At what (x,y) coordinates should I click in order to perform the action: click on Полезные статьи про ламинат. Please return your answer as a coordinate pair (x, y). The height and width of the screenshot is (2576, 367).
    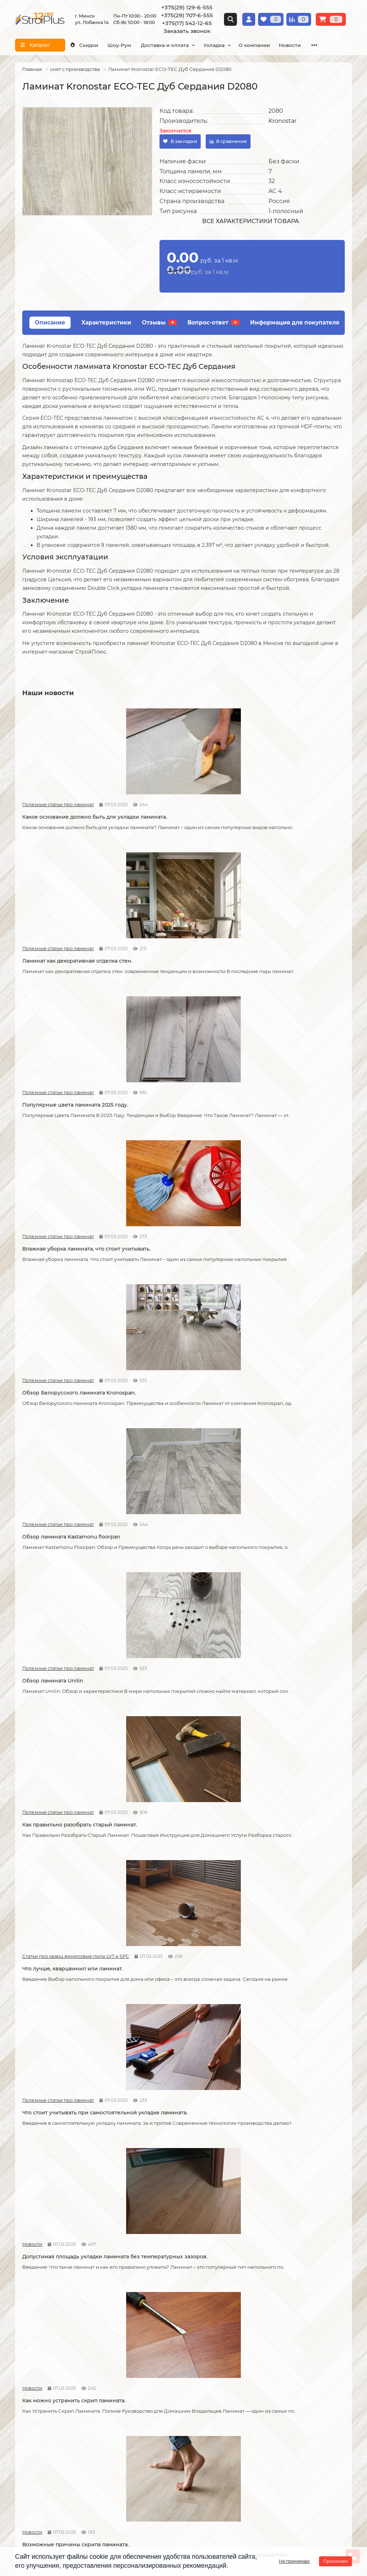
    Looking at the image, I should click on (46, 795).